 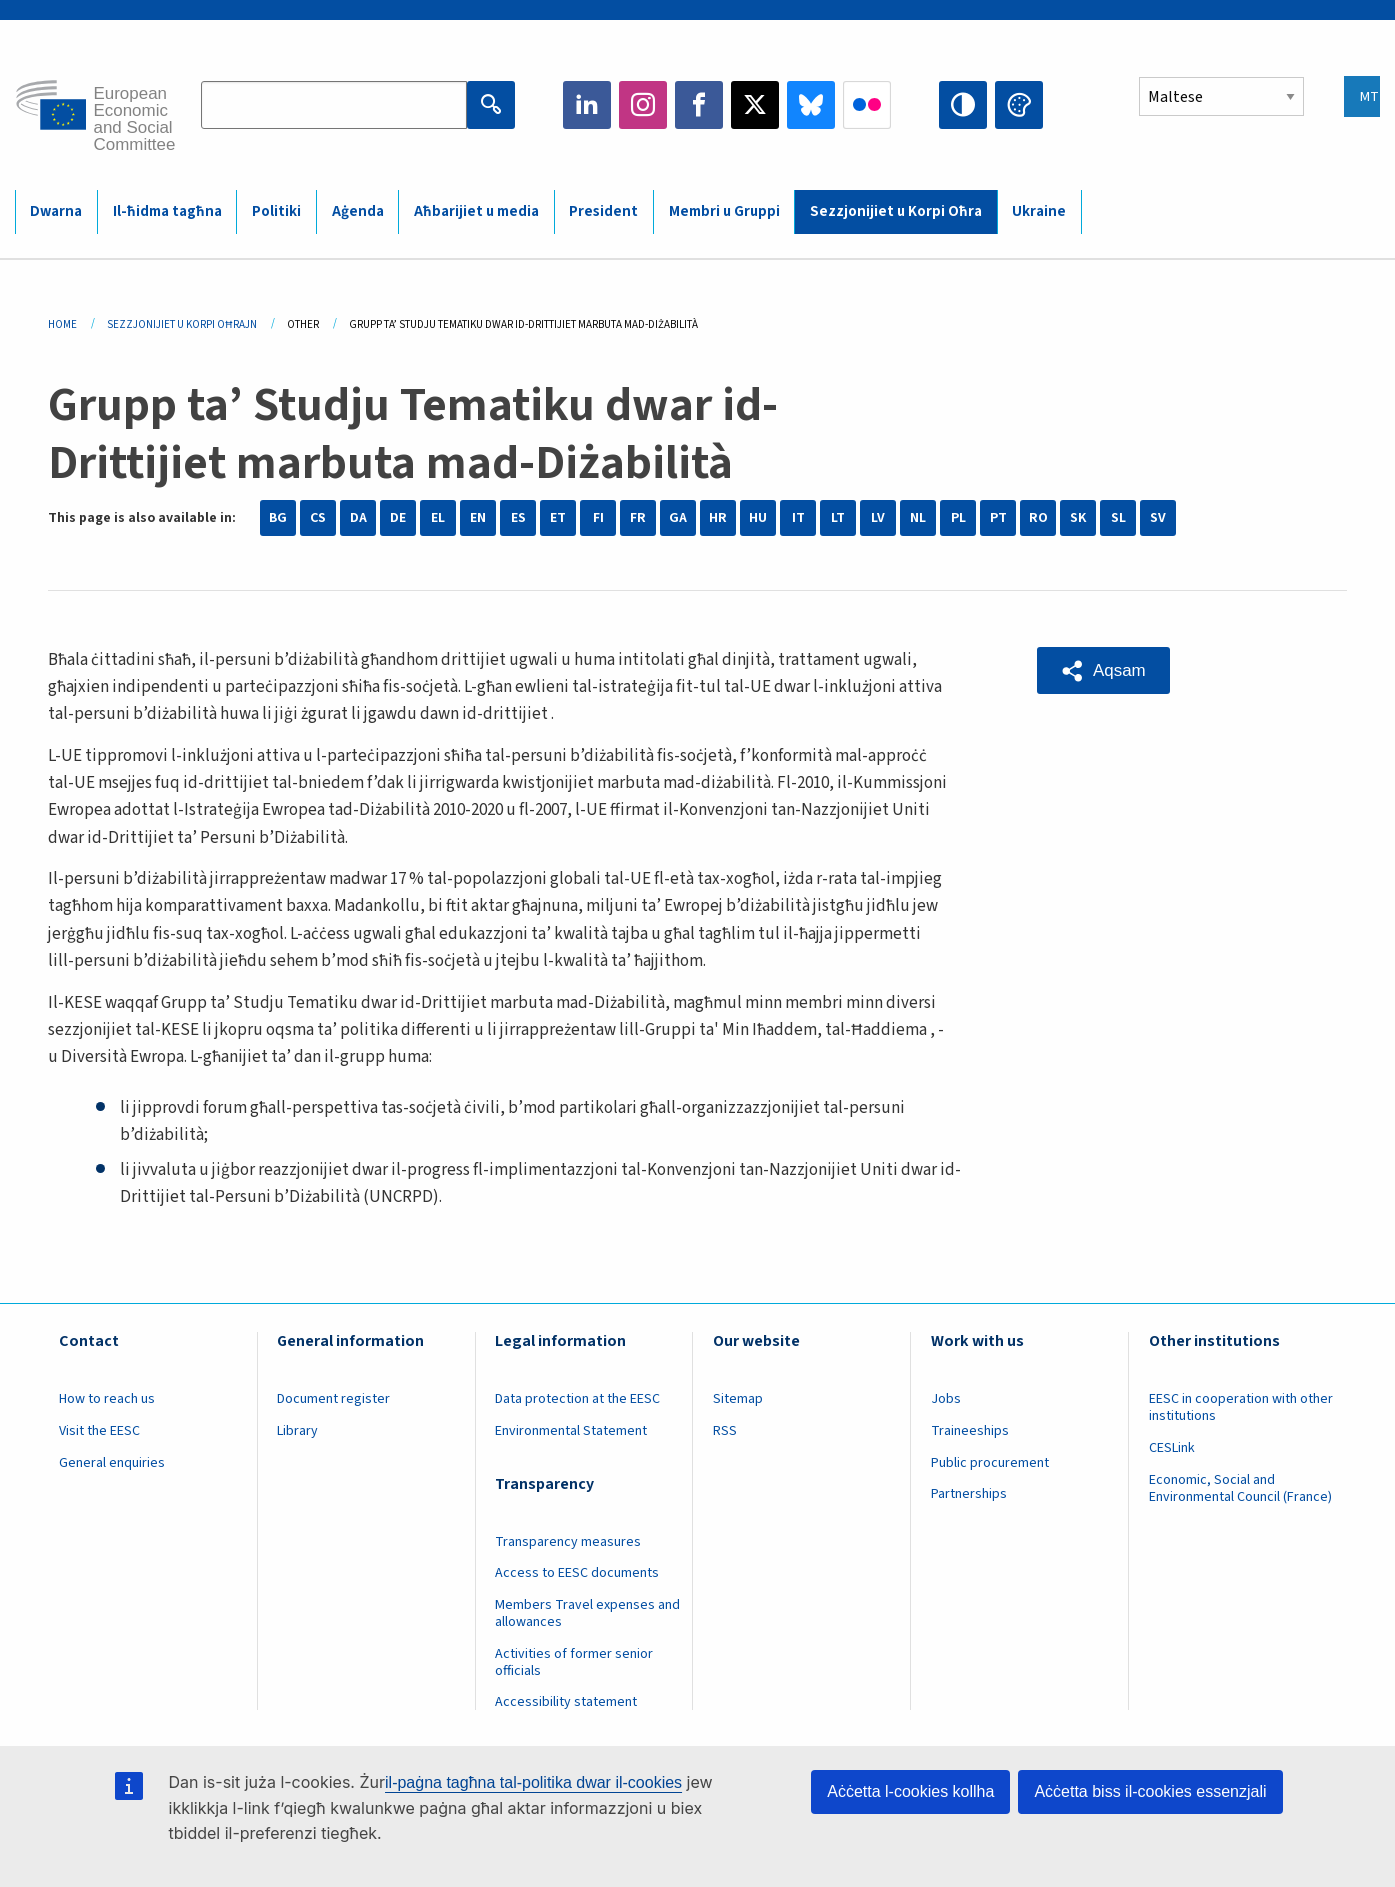 I want to click on HU, so click(x=758, y=518).